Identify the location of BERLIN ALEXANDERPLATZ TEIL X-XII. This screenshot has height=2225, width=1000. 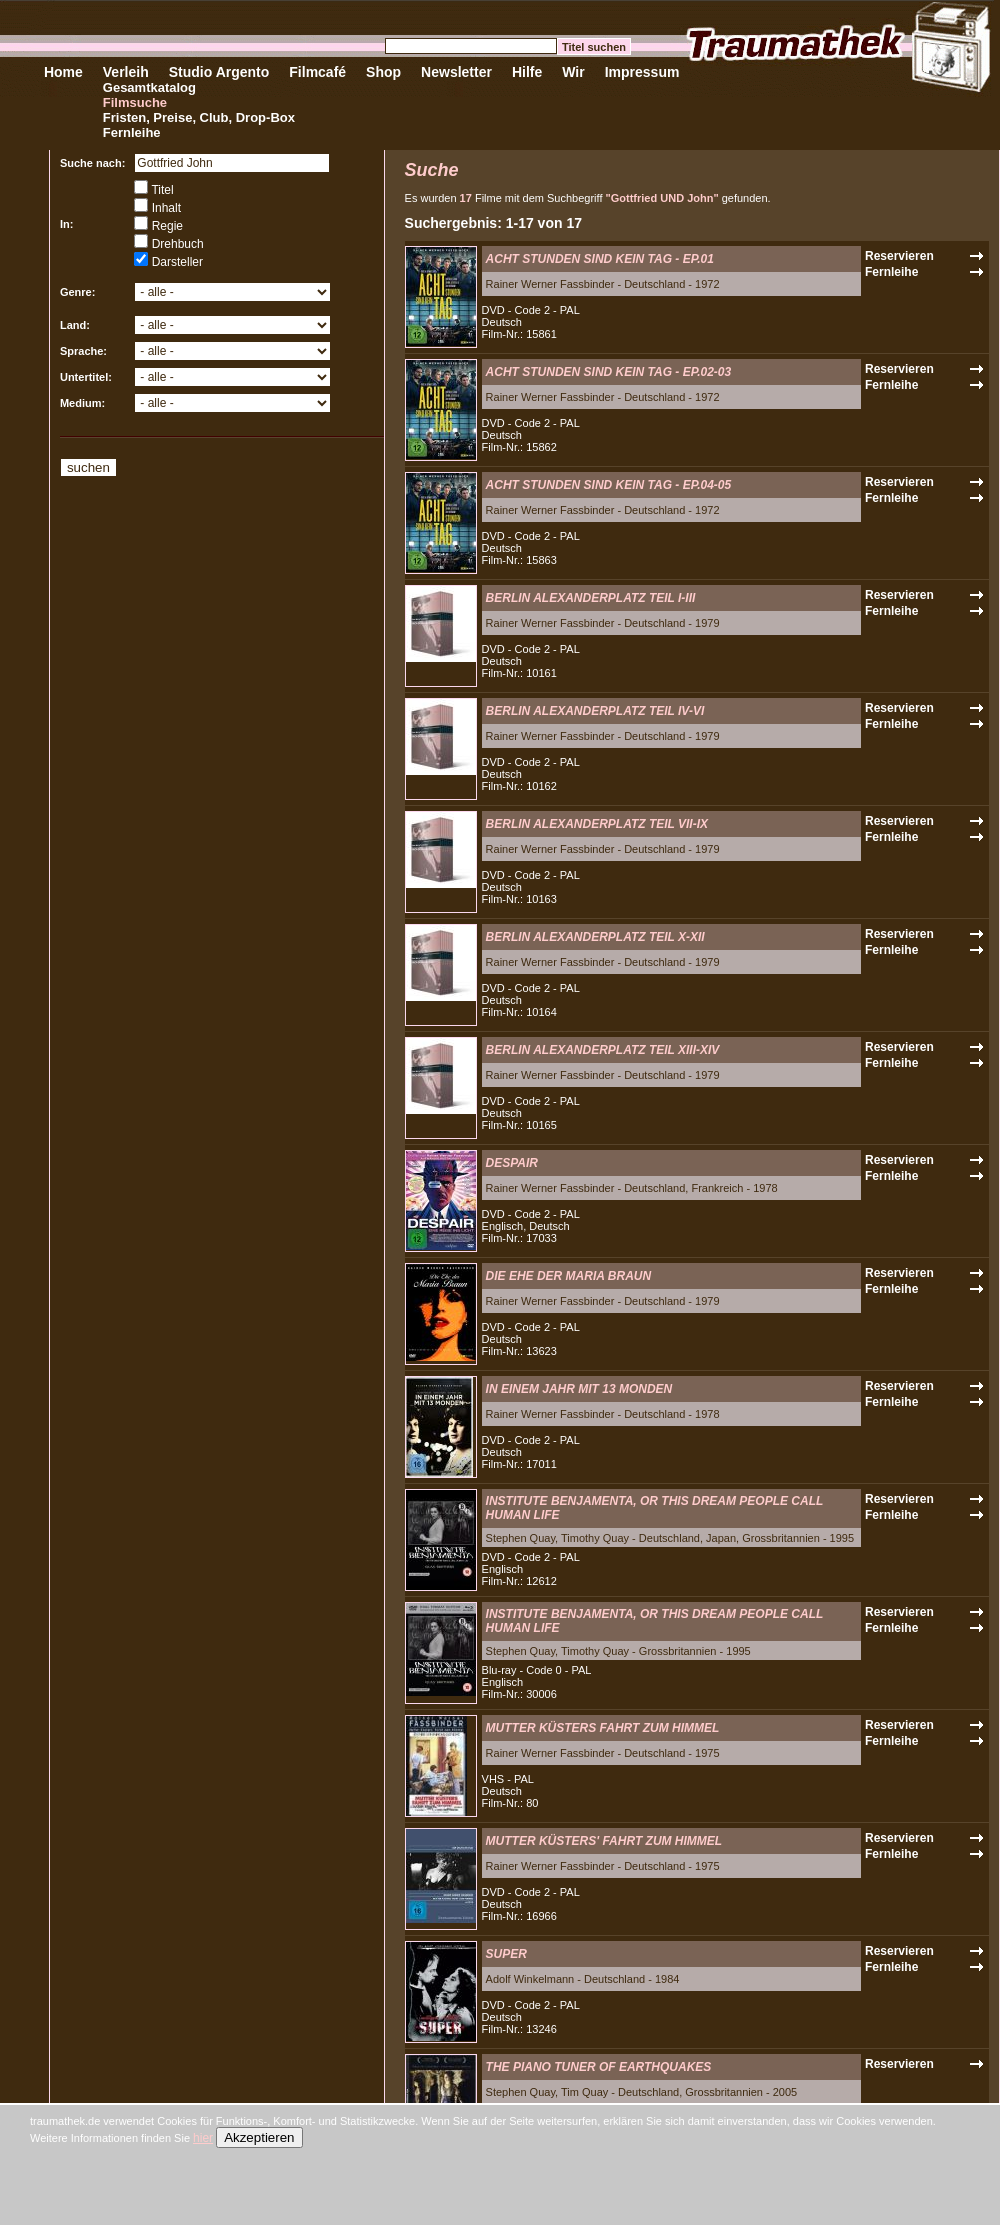
(595, 937).